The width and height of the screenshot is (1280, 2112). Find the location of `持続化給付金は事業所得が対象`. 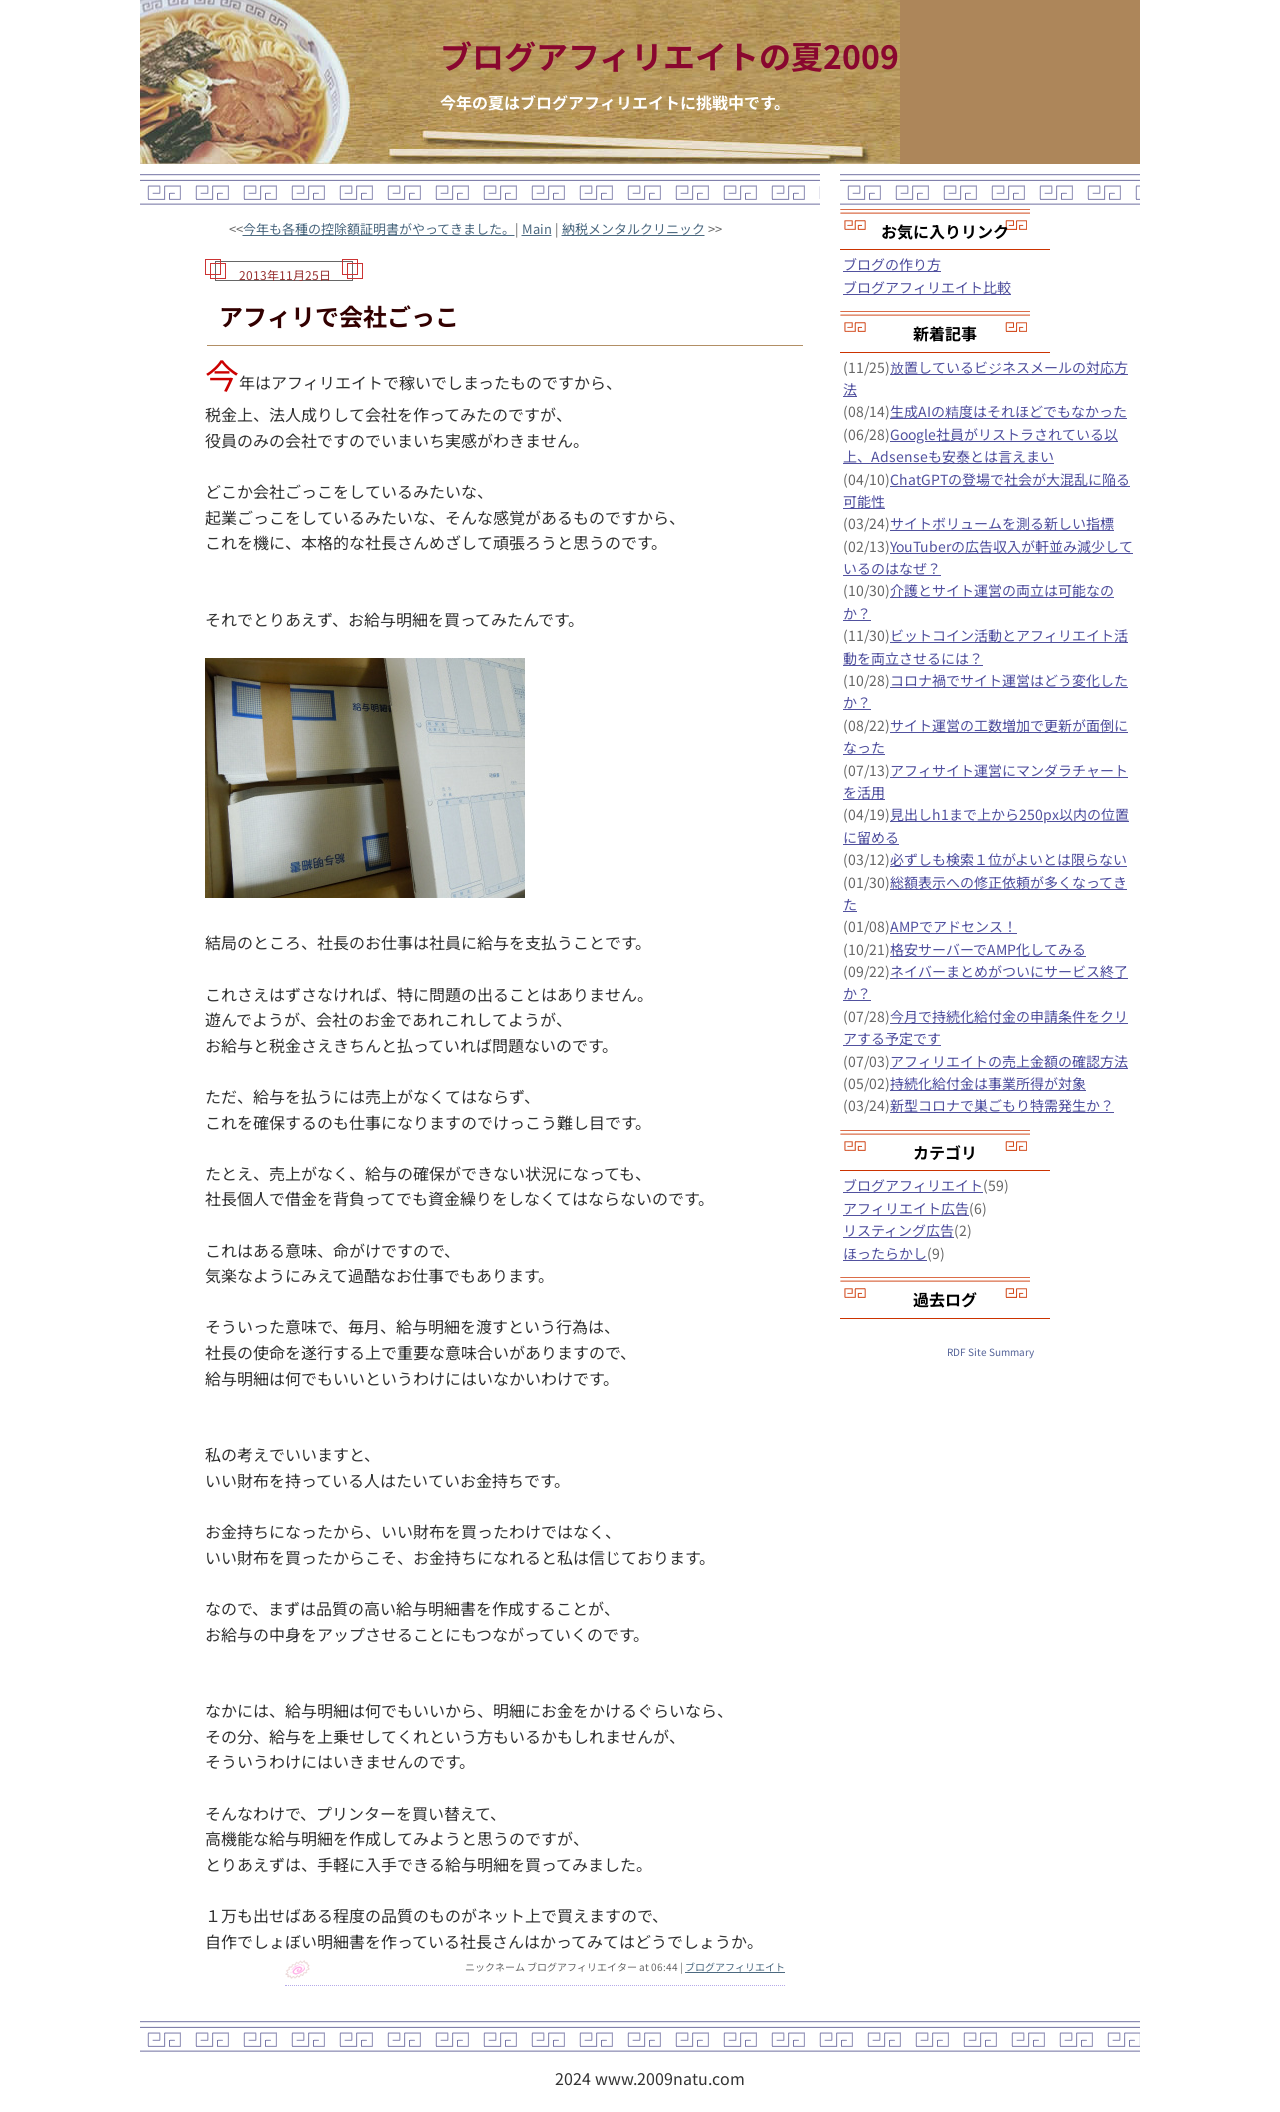

持続化給付金は事業所得が対象 is located at coordinates (988, 1083).